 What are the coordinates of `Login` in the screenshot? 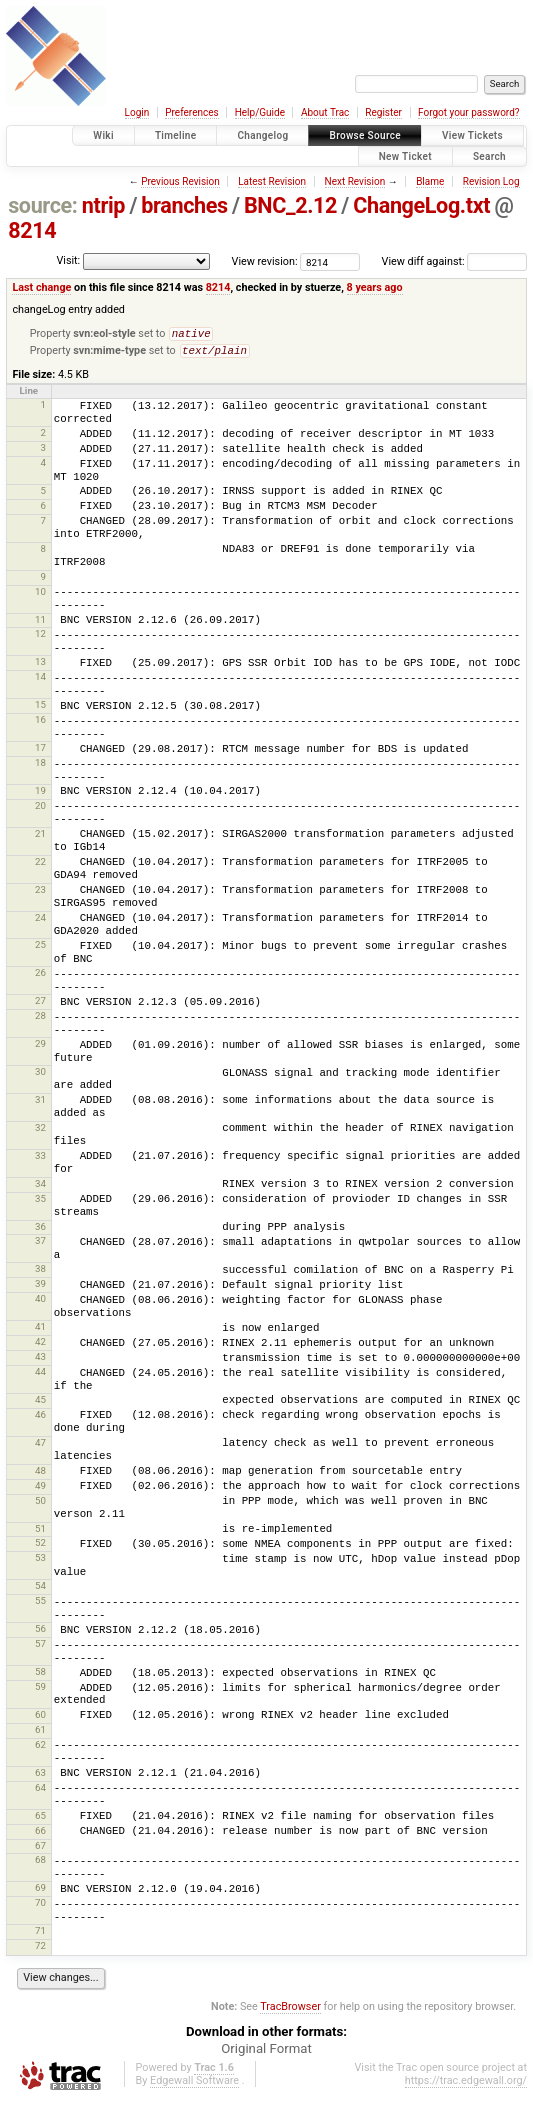 It's located at (137, 112).